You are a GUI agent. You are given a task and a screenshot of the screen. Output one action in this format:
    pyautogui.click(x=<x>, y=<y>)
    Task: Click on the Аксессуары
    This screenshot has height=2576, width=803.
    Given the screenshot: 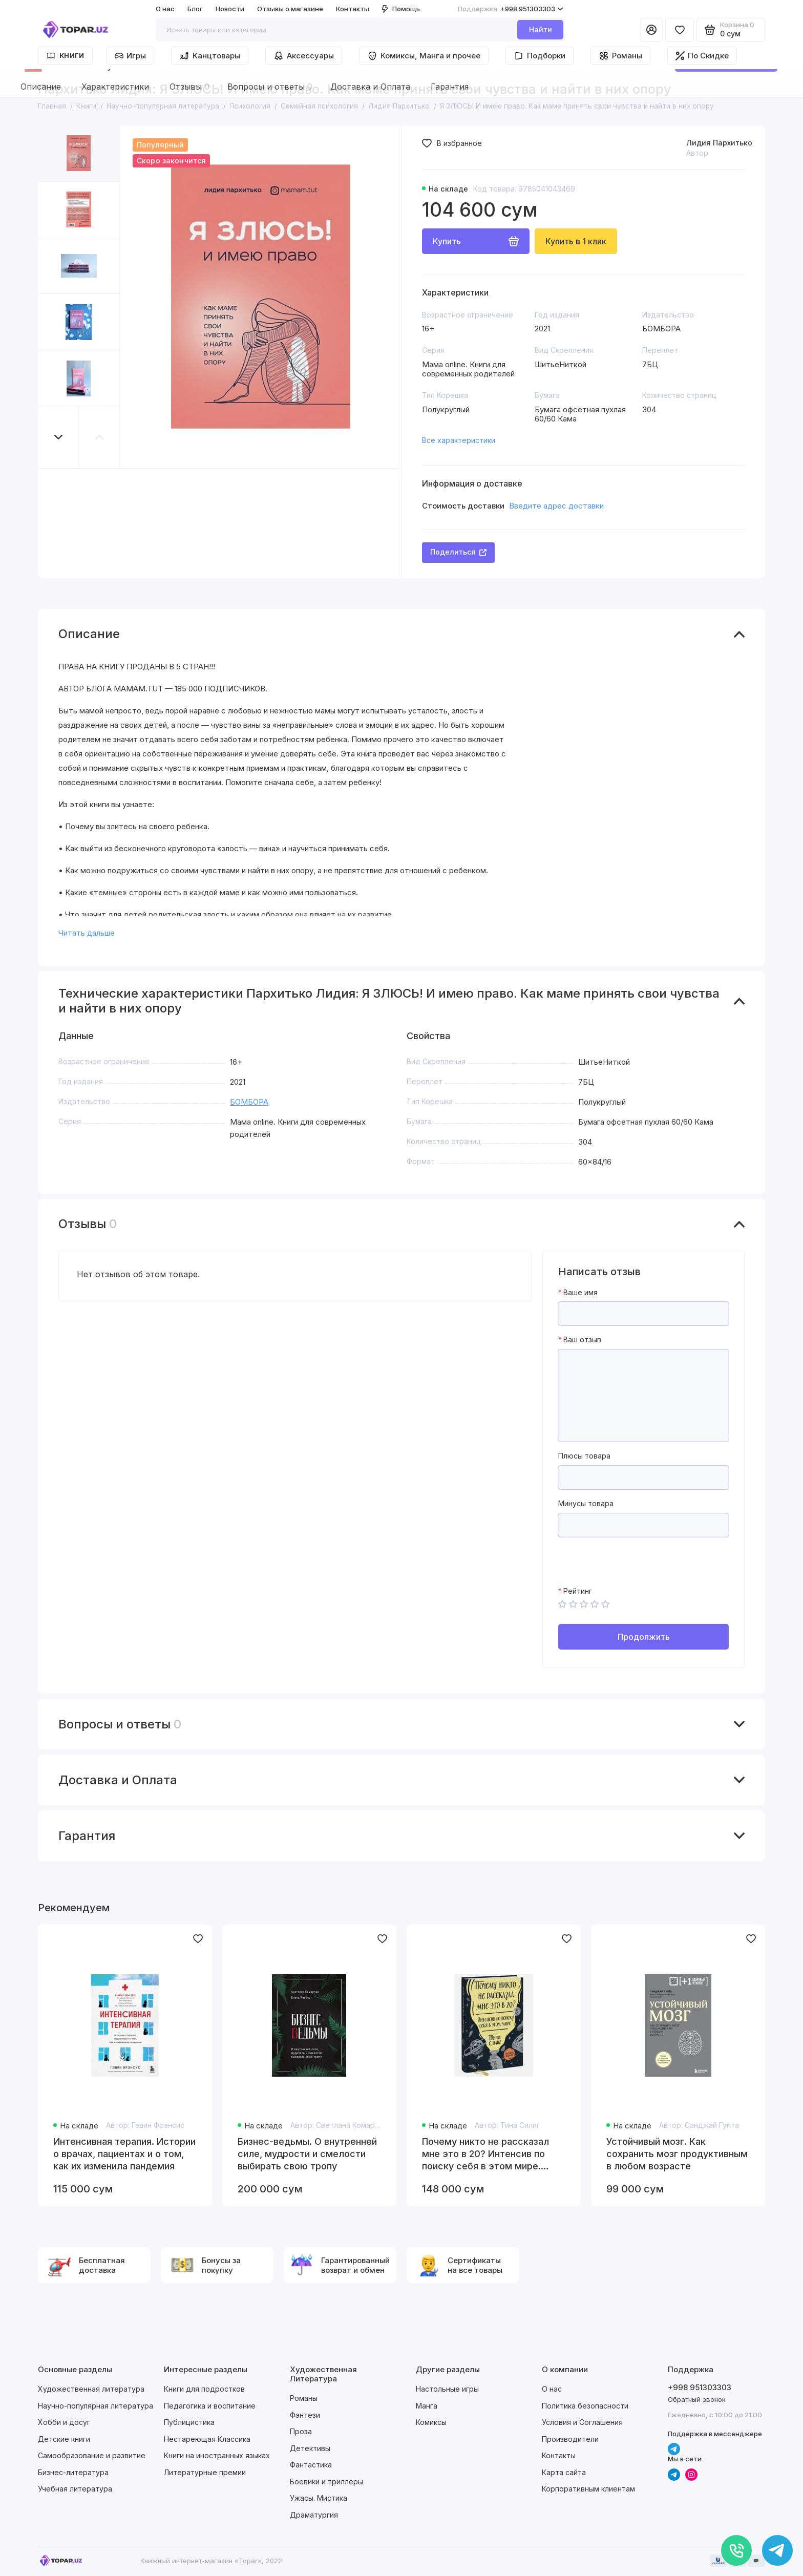 What is the action you would take?
    pyautogui.click(x=303, y=56)
    